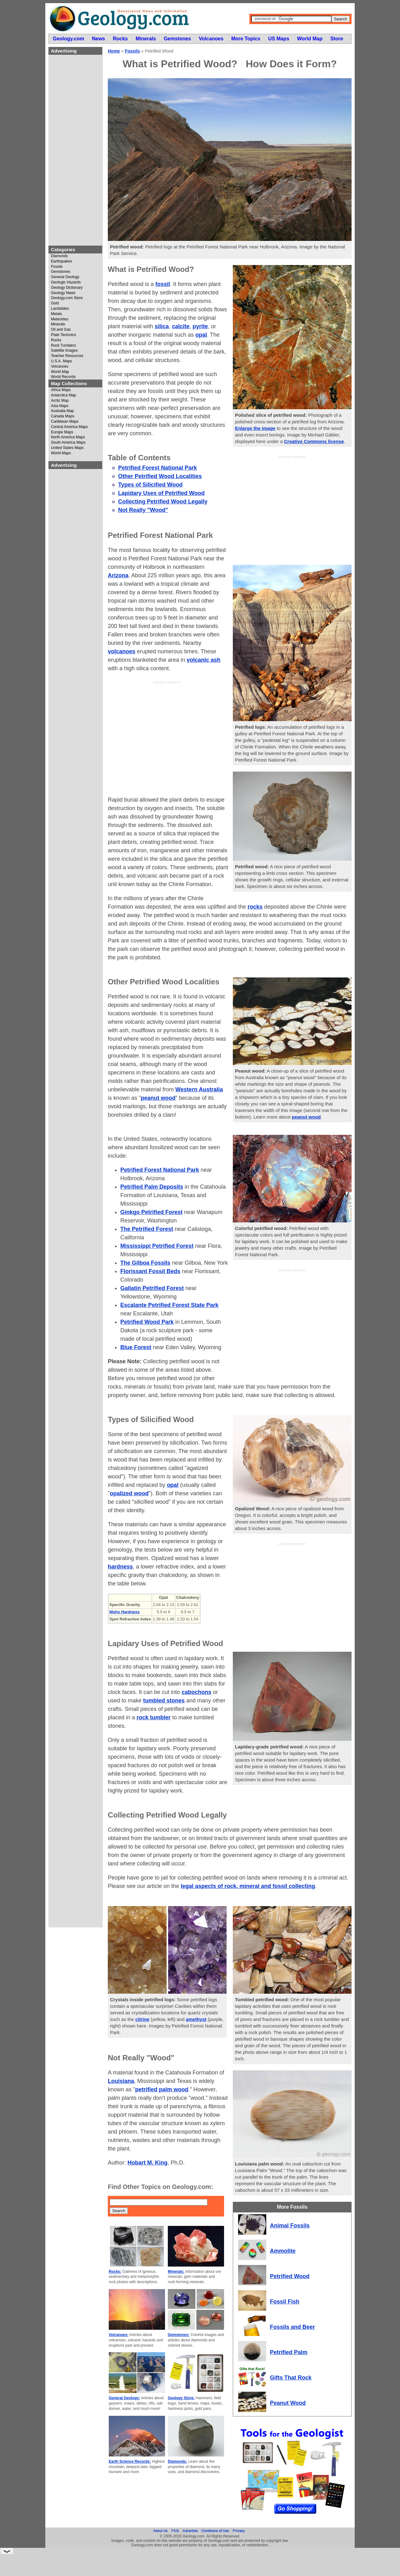  What do you see at coordinates (59, 367) in the screenshot?
I see `Volcanoes` at bounding box center [59, 367].